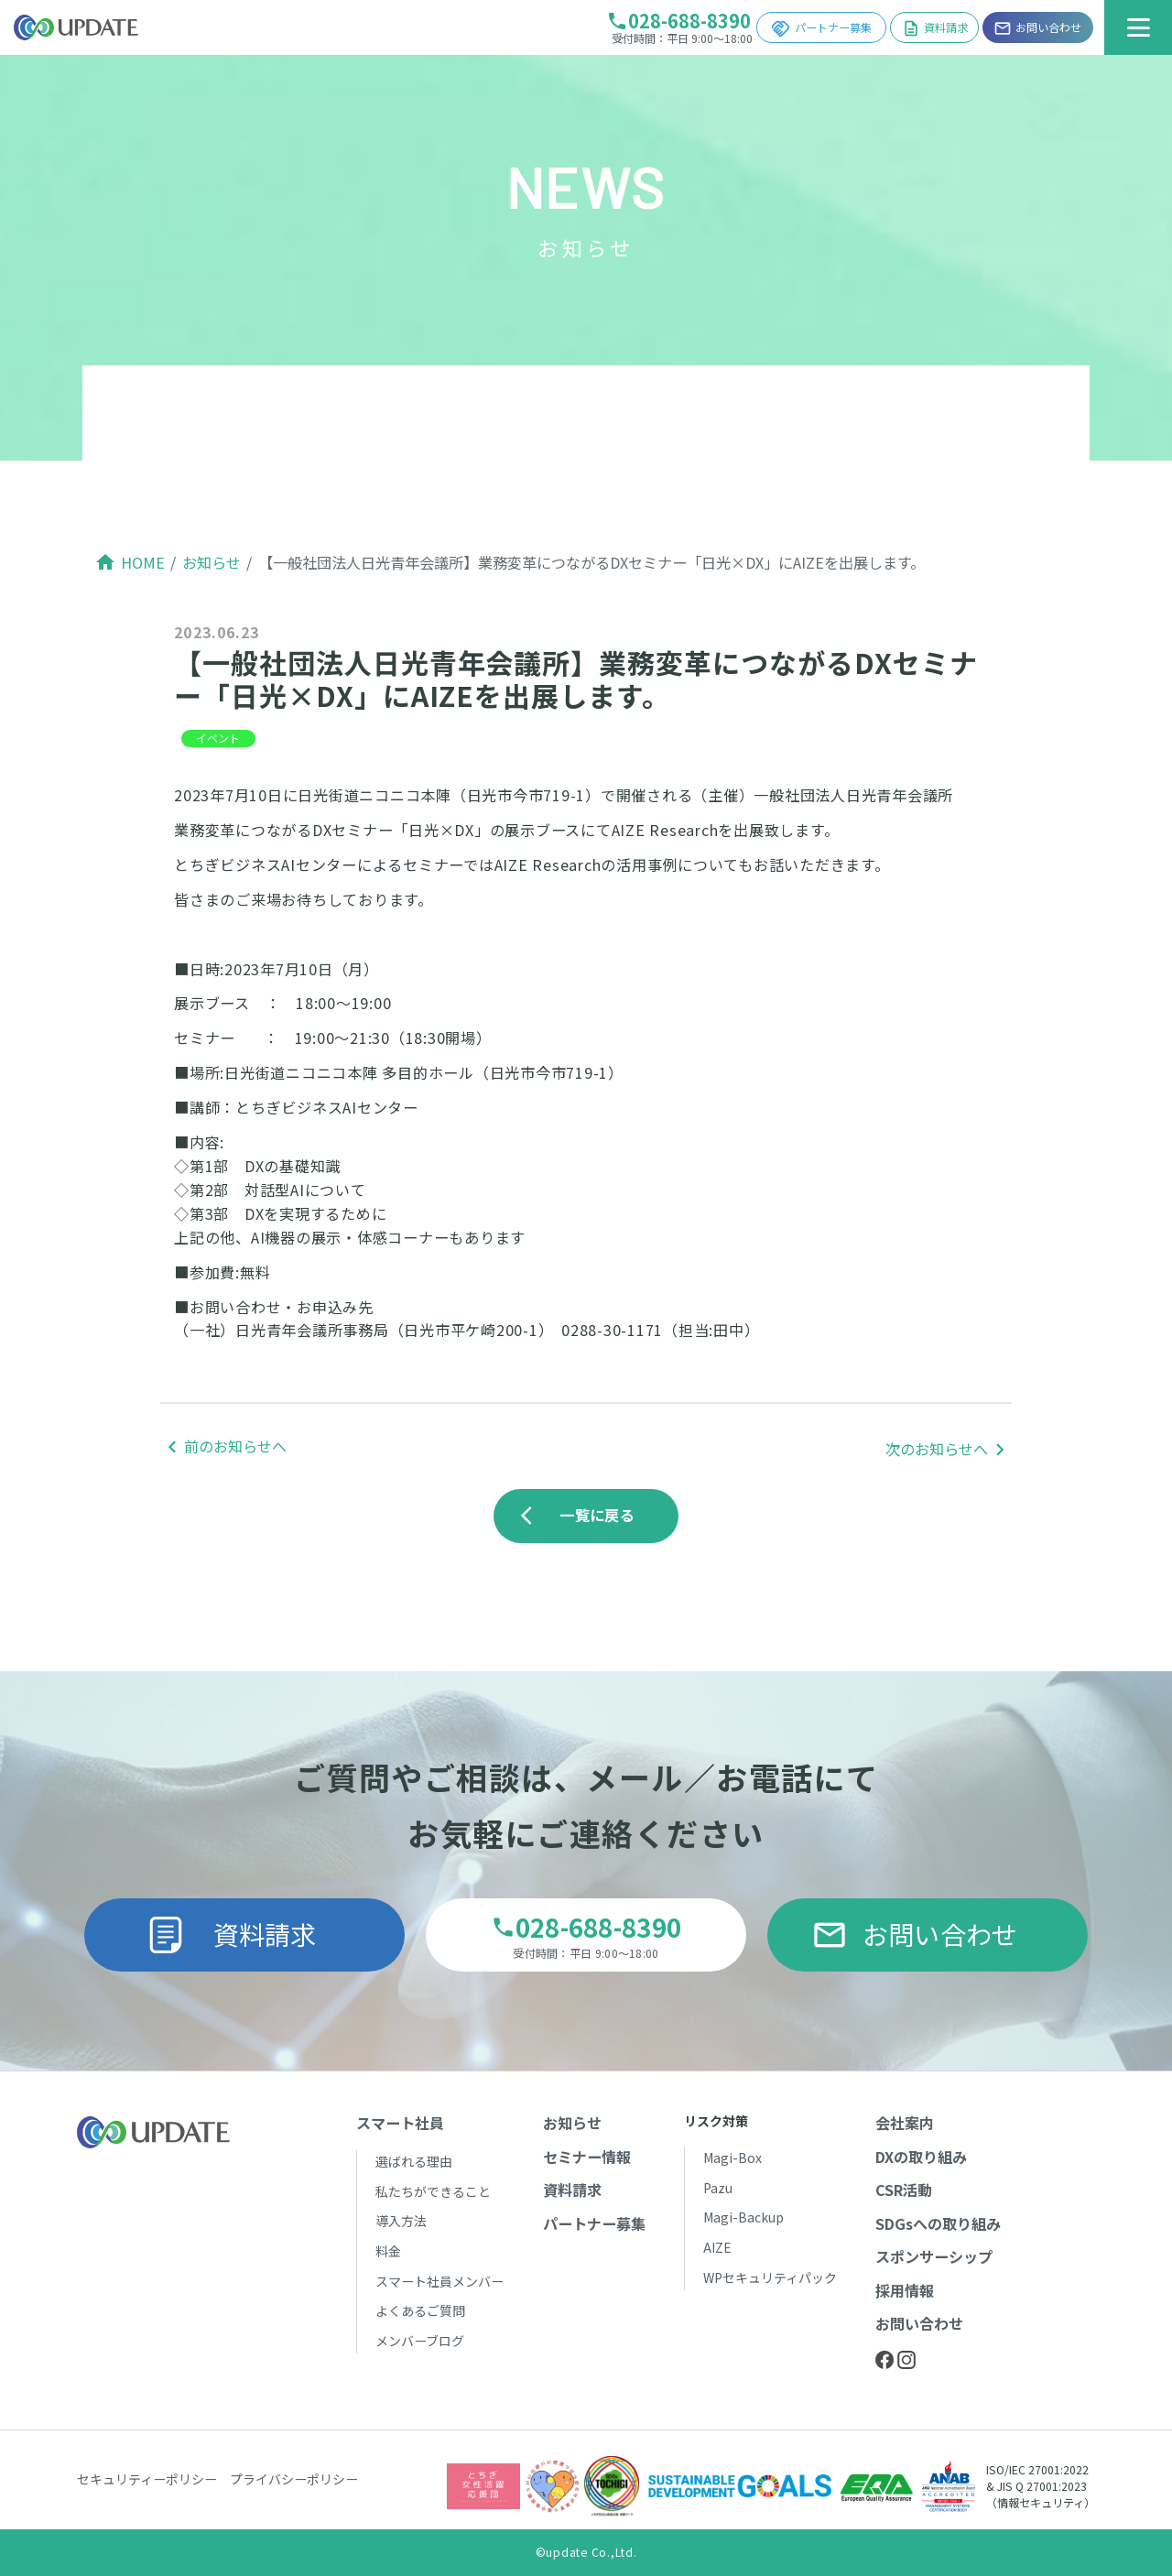  I want to click on スマート社員メンバー, so click(439, 2281).